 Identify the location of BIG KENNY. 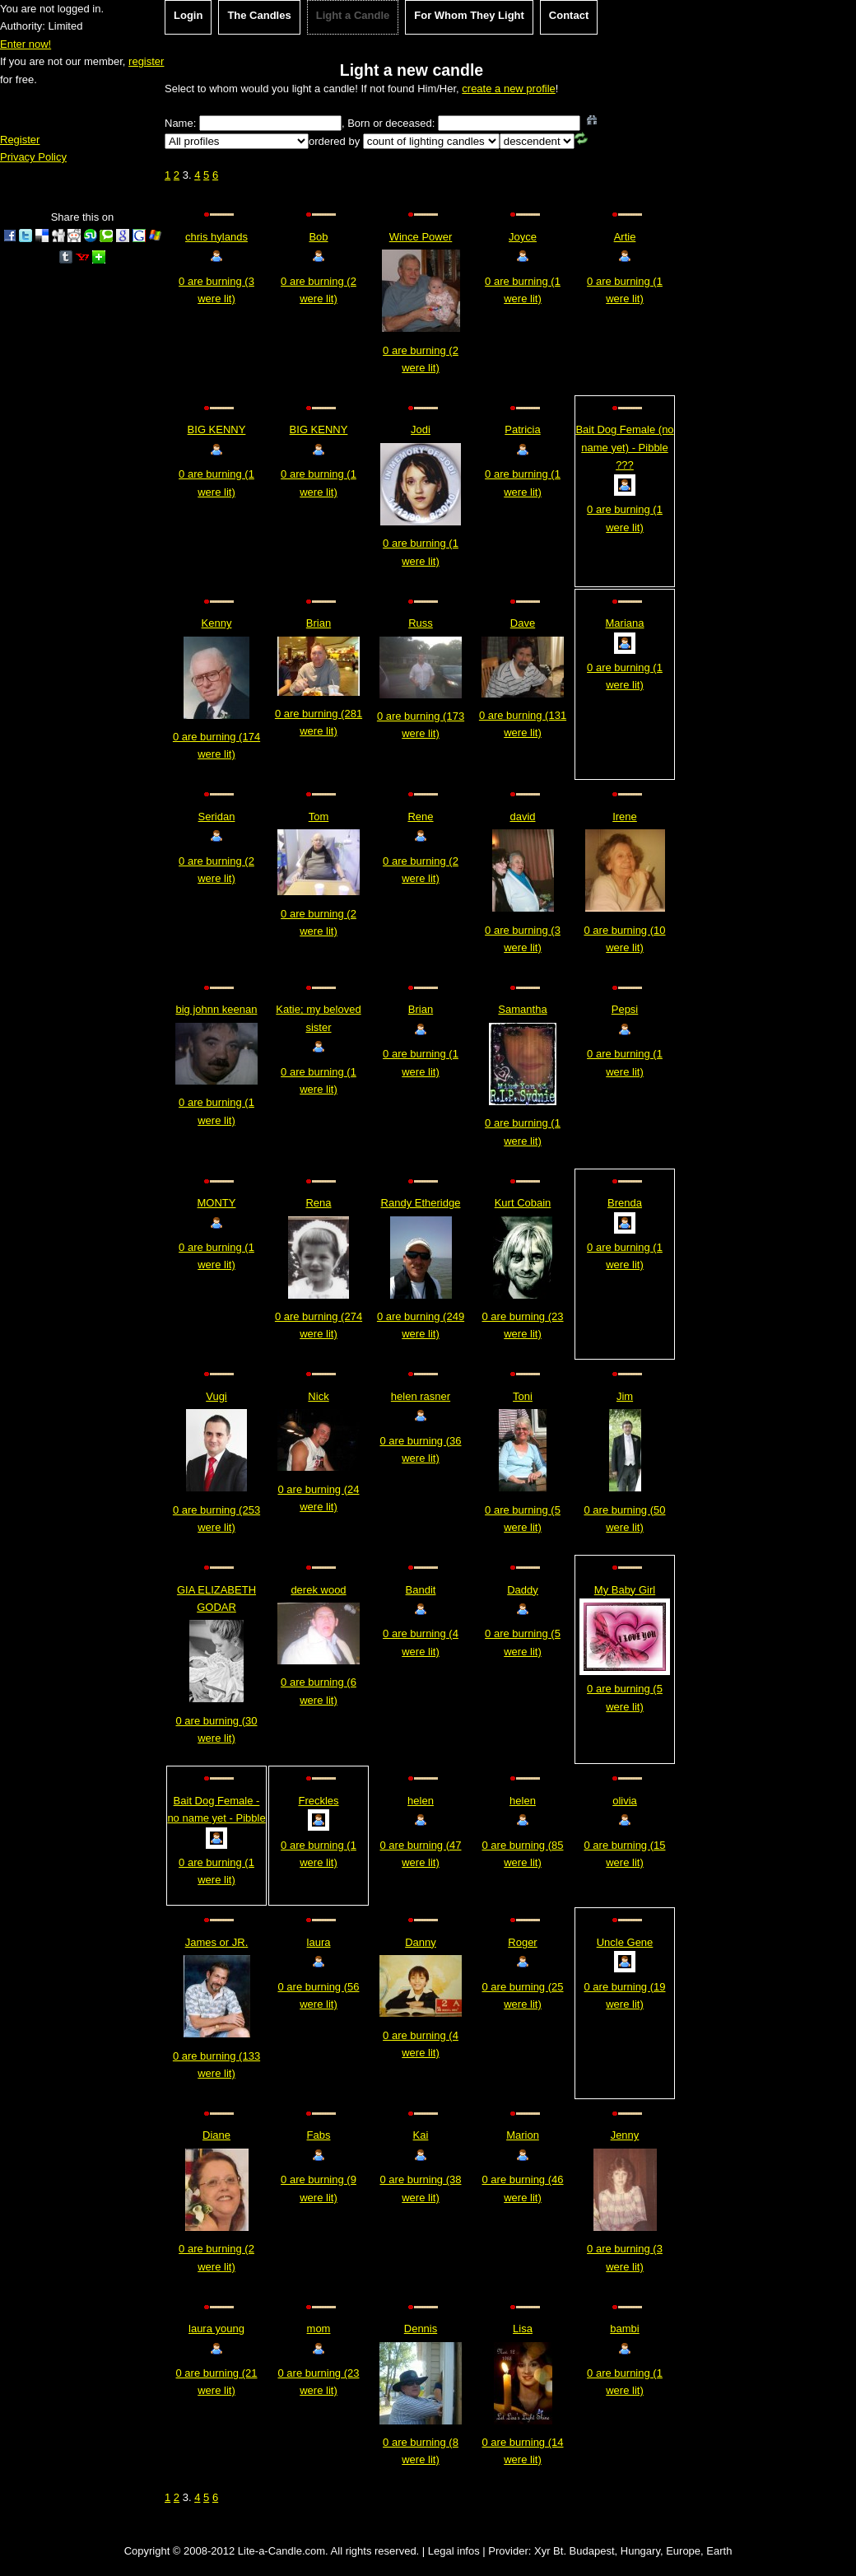
(217, 429).